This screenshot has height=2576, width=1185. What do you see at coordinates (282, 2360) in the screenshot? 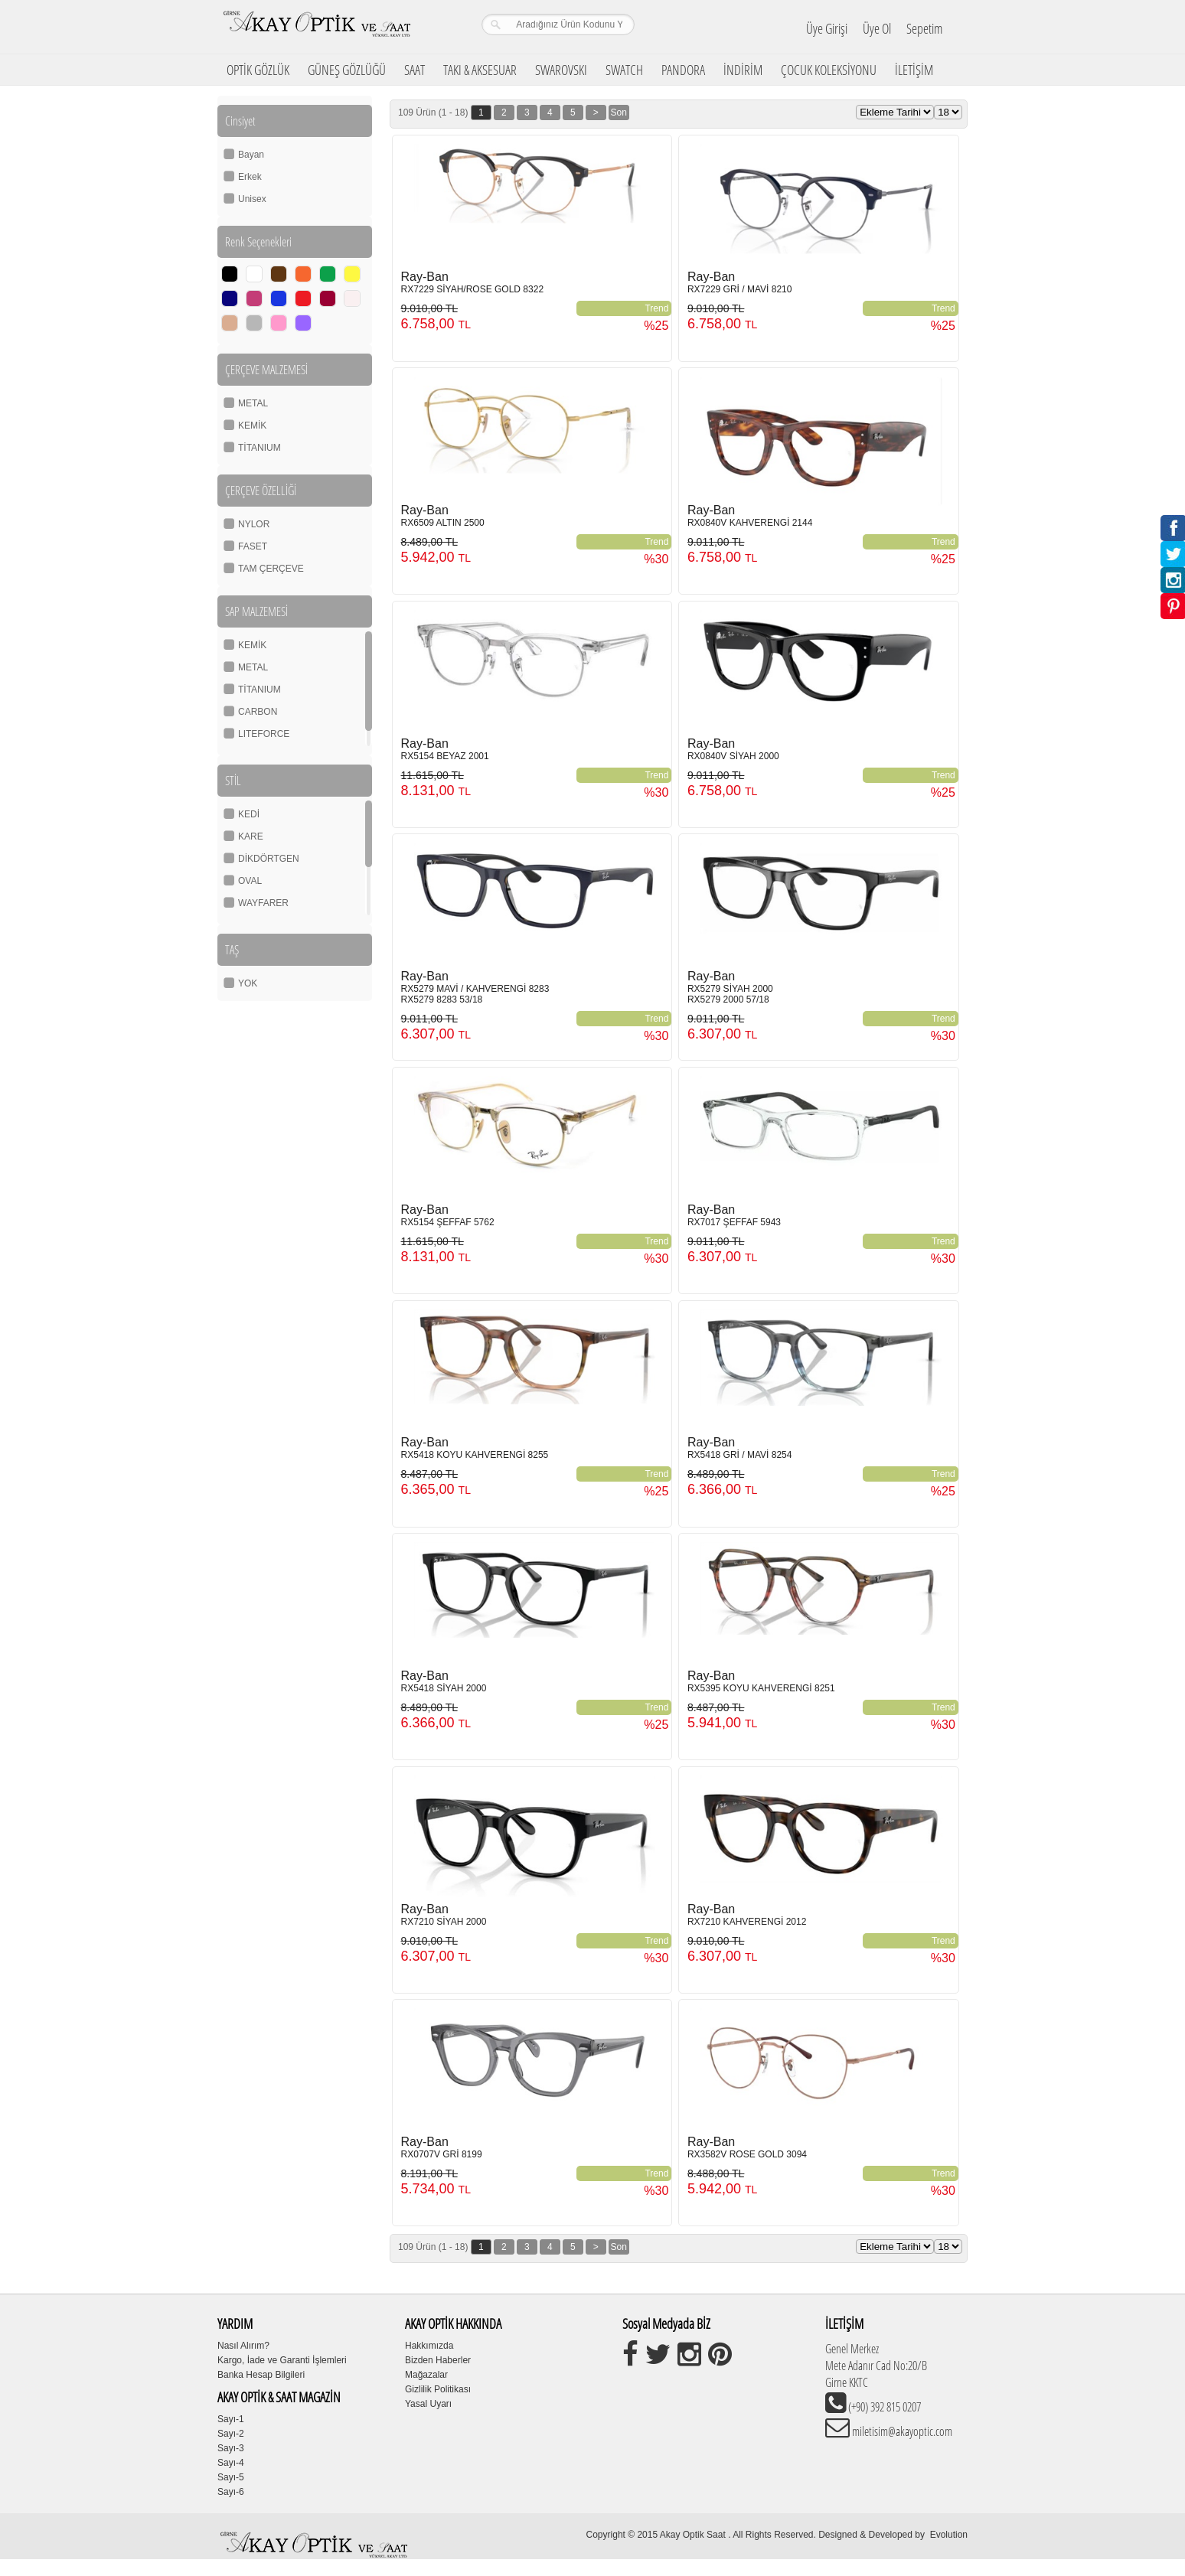
I see `Kargo, İade ve Garanti İşlemleri` at bounding box center [282, 2360].